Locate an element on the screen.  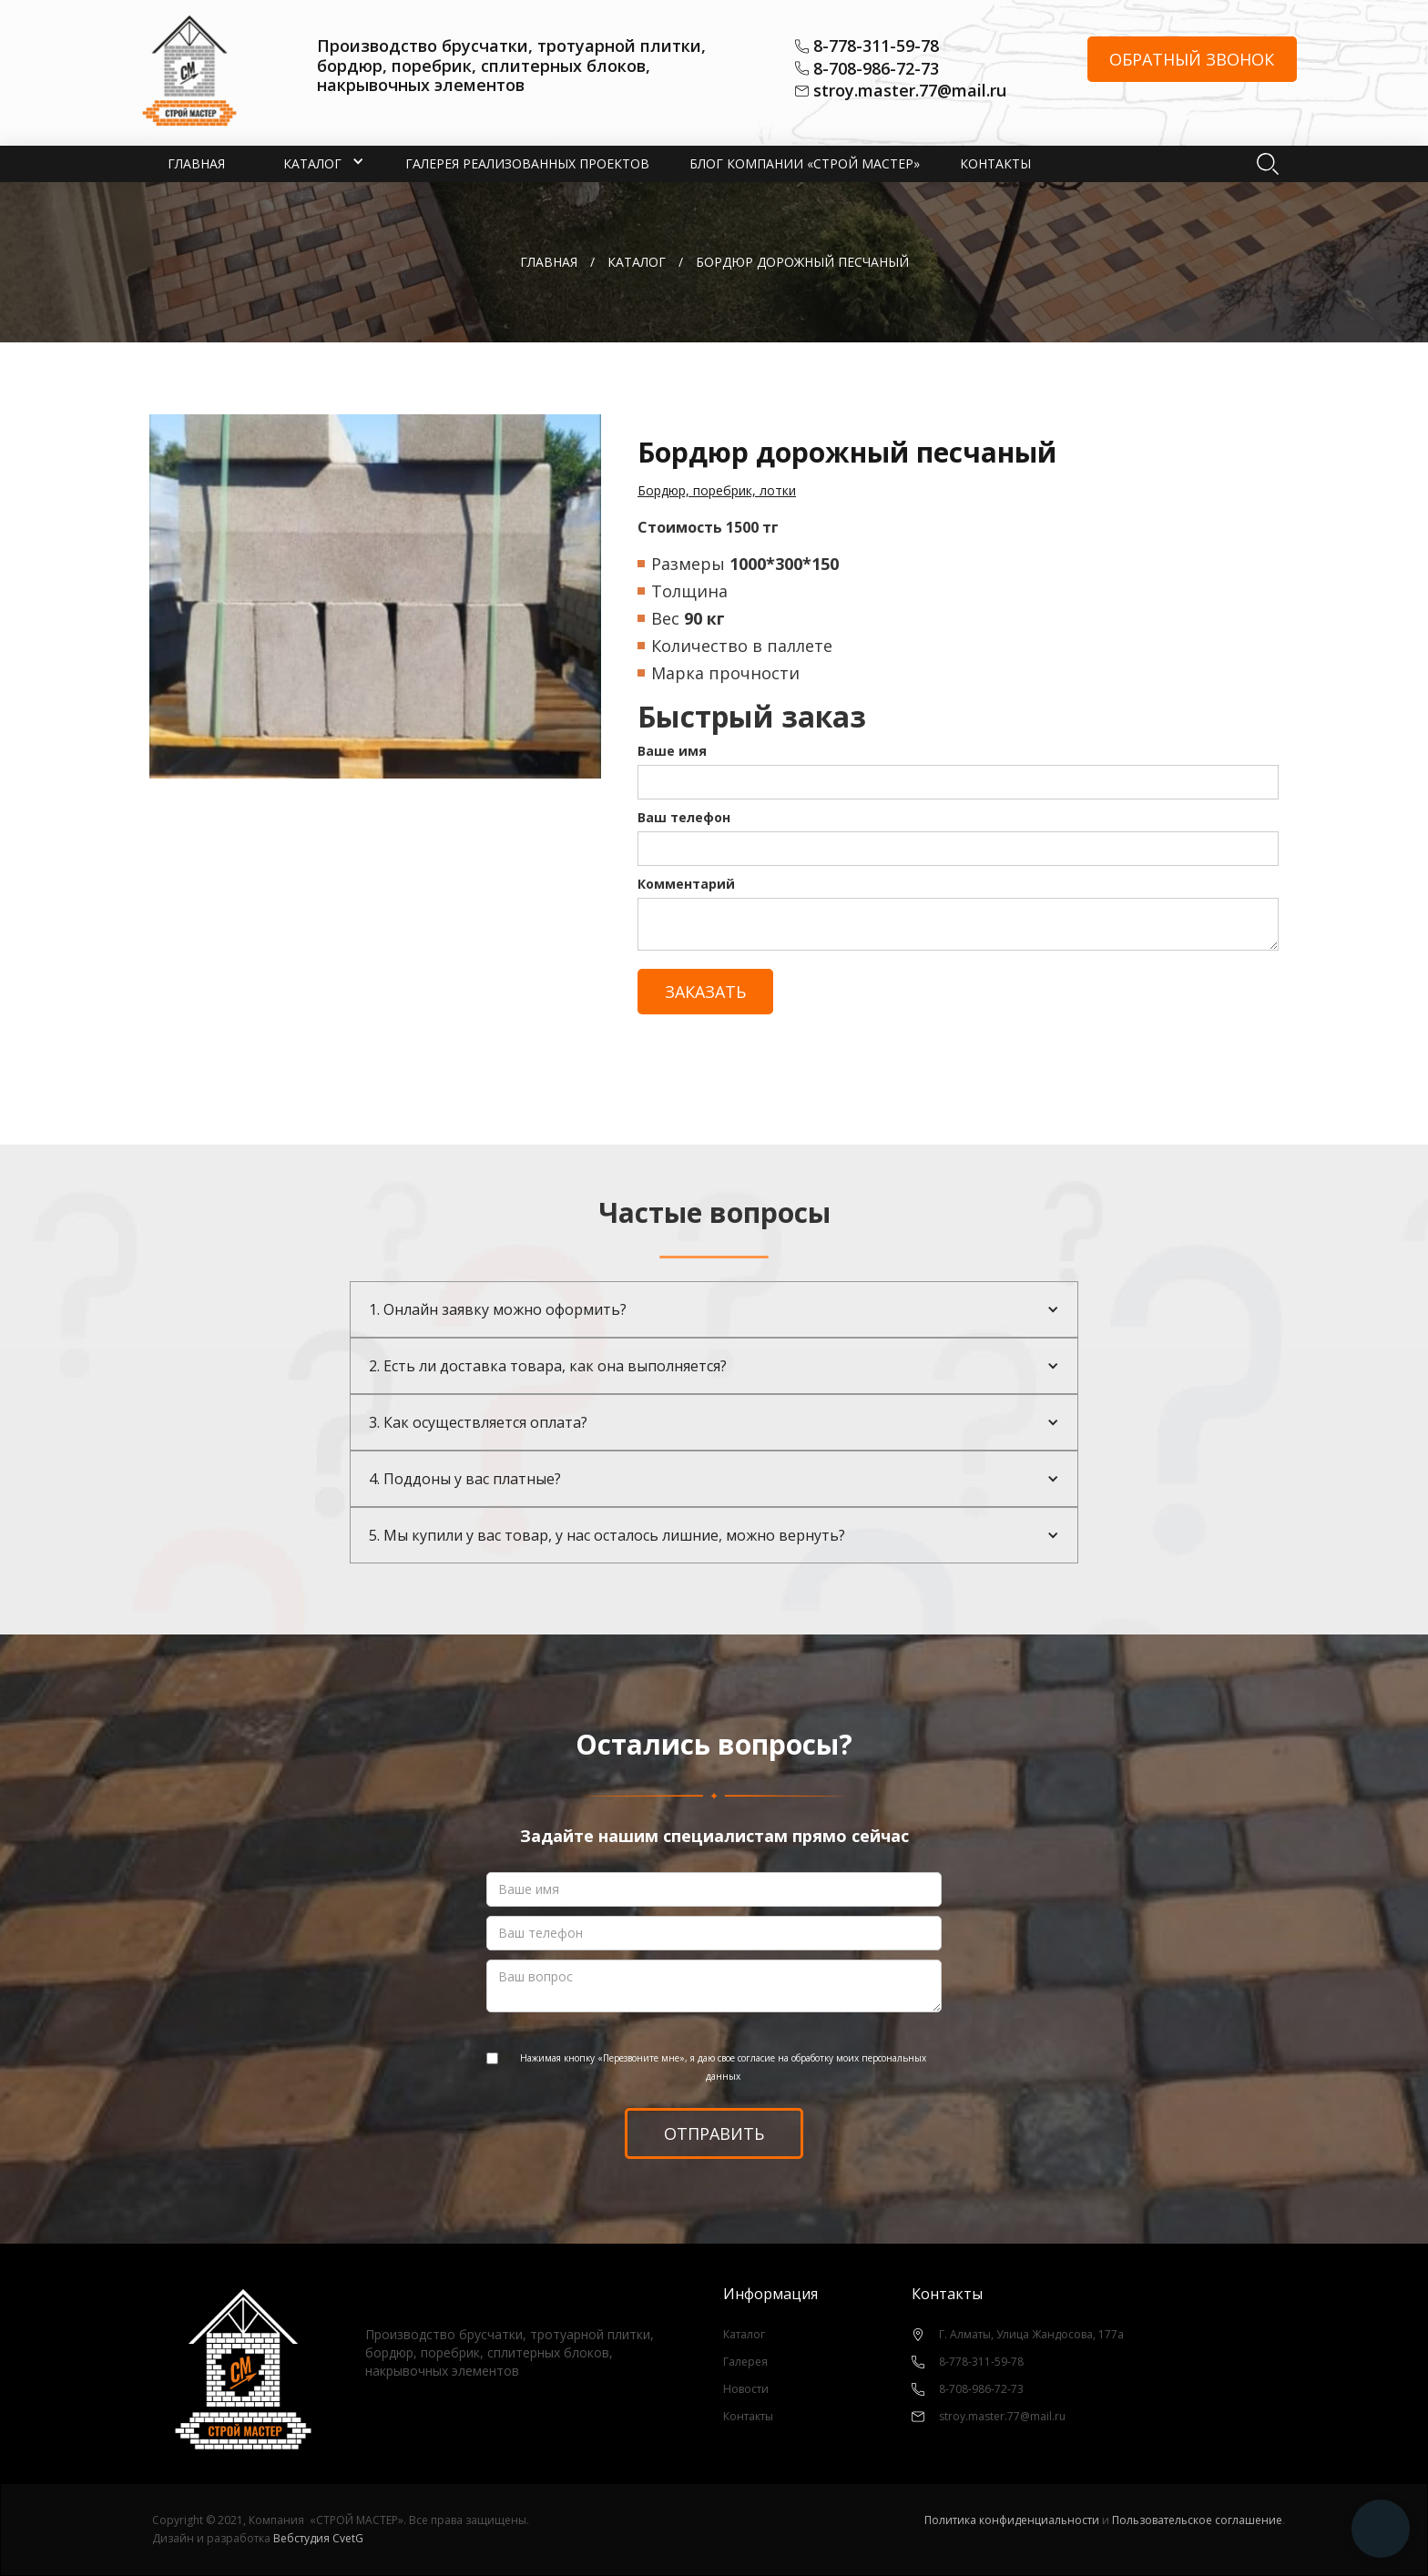
Галерея is located at coordinates (745, 2361).